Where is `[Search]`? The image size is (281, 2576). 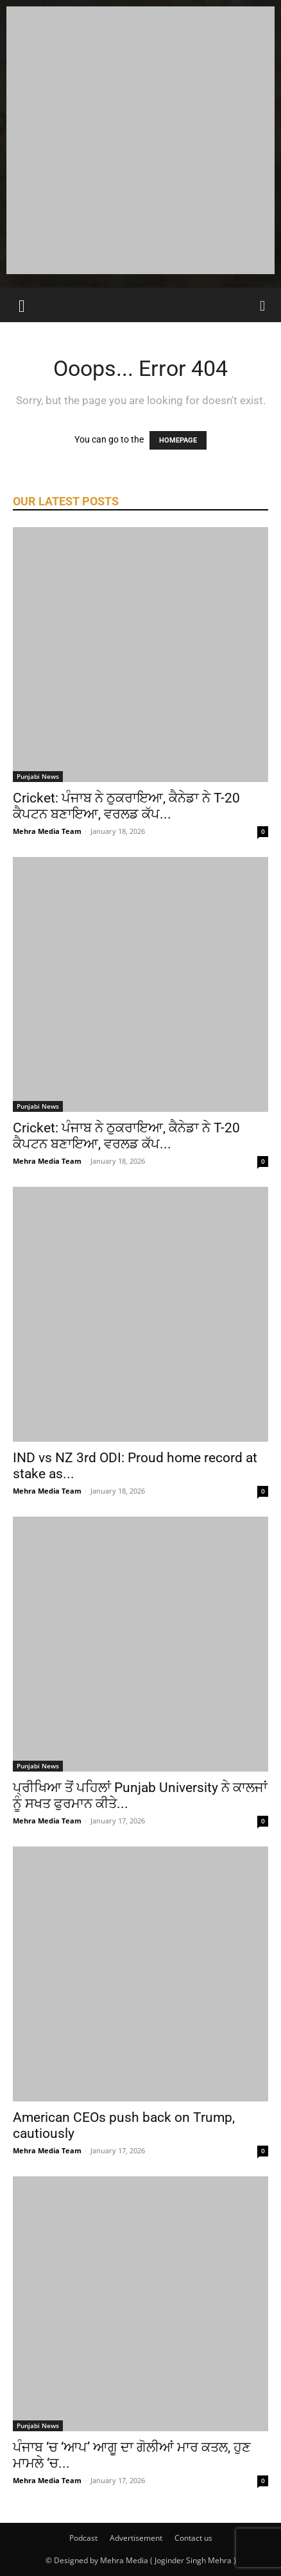 [Search] is located at coordinates (263, 305).